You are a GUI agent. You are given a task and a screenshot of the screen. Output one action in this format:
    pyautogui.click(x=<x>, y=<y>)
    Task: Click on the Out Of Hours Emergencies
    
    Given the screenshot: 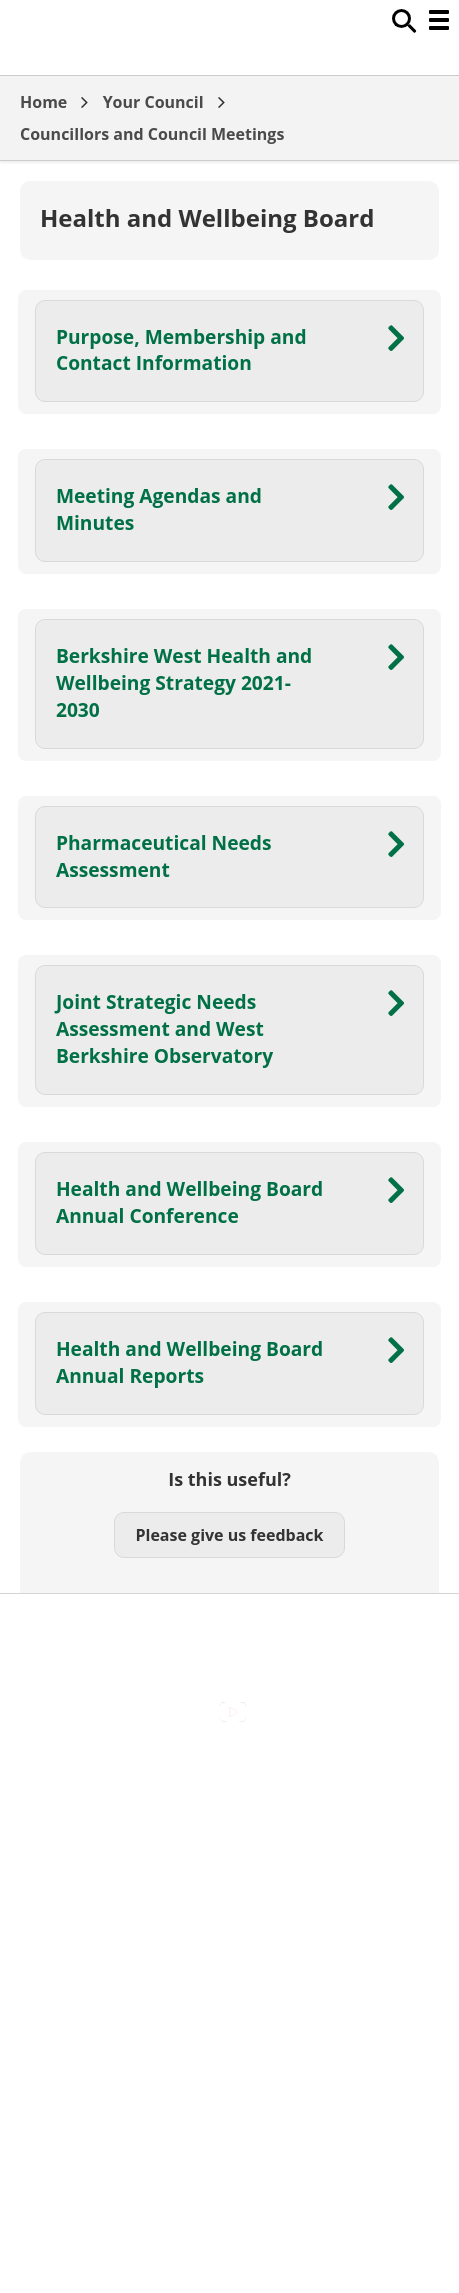 What is the action you would take?
    pyautogui.click(x=229, y=1902)
    